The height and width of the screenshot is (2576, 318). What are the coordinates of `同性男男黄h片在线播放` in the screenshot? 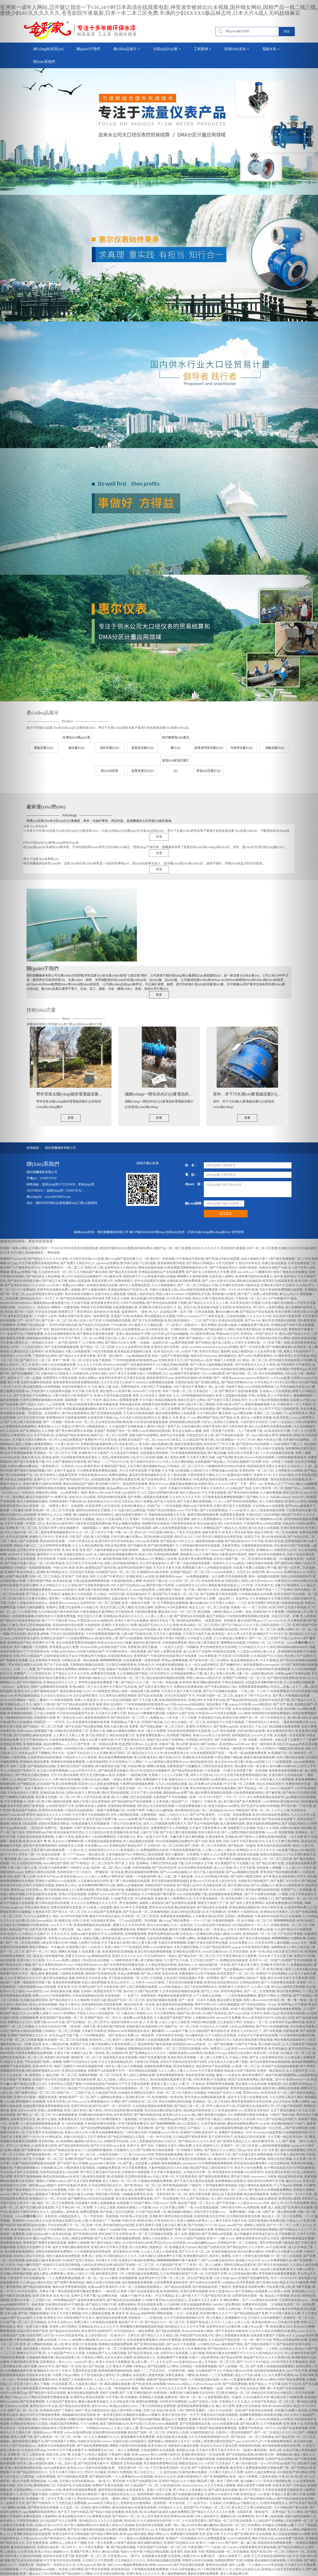 It's located at (210, 2079).